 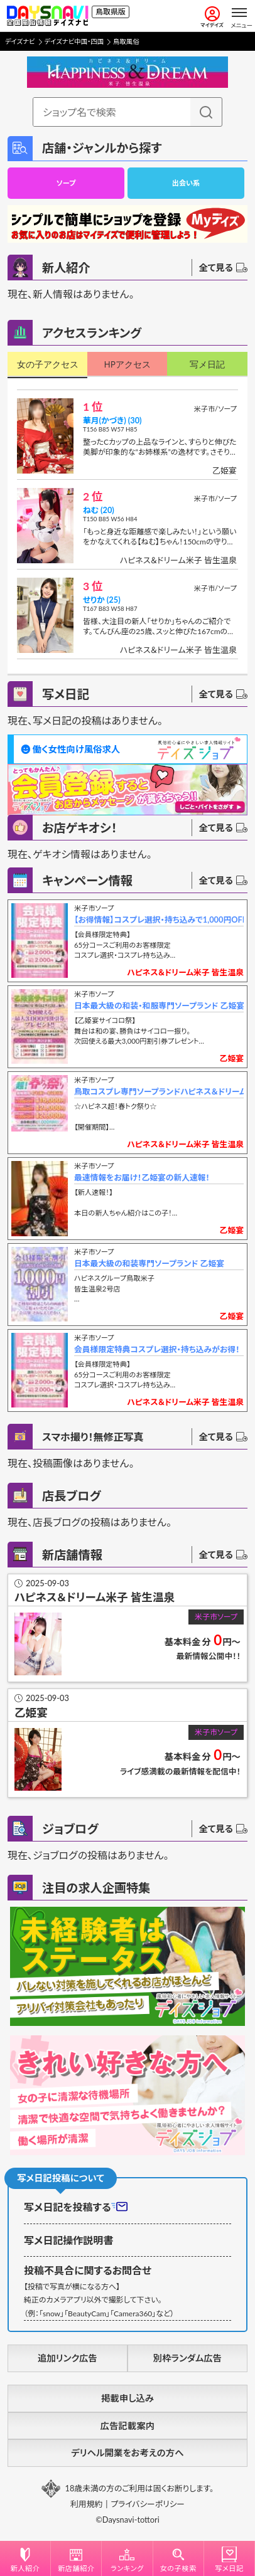 I want to click on 写メ日記を投稿する, so click(x=75, y=2206).